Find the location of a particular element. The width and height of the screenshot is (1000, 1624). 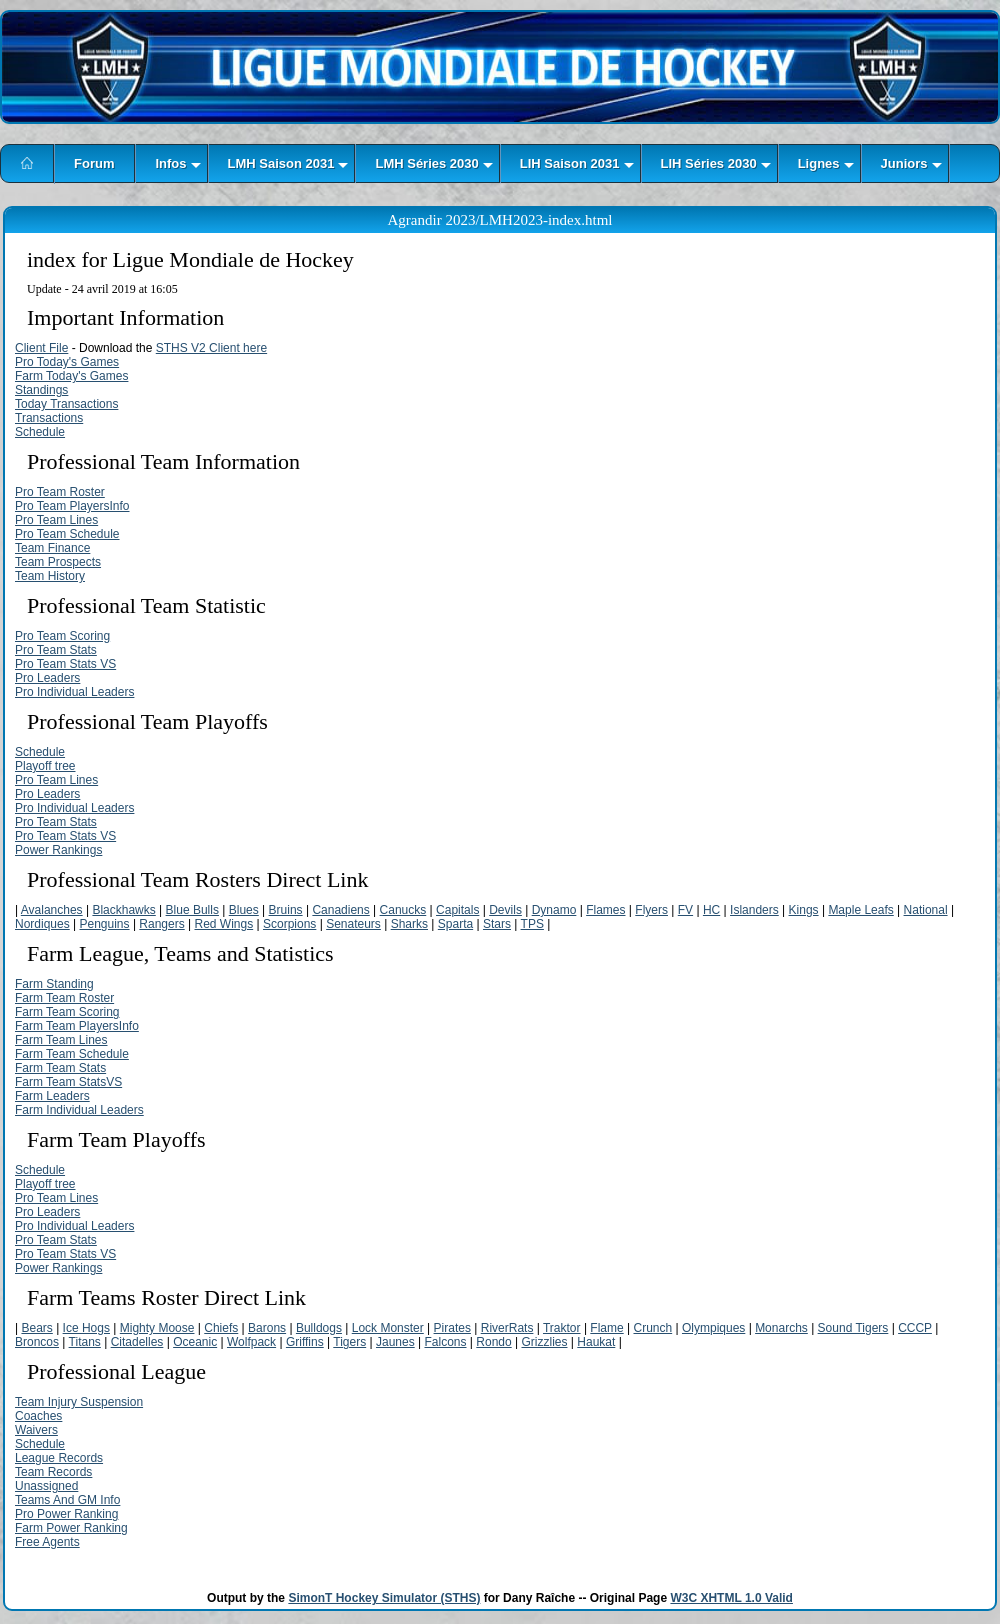

Canadiens is located at coordinates (340, 910).